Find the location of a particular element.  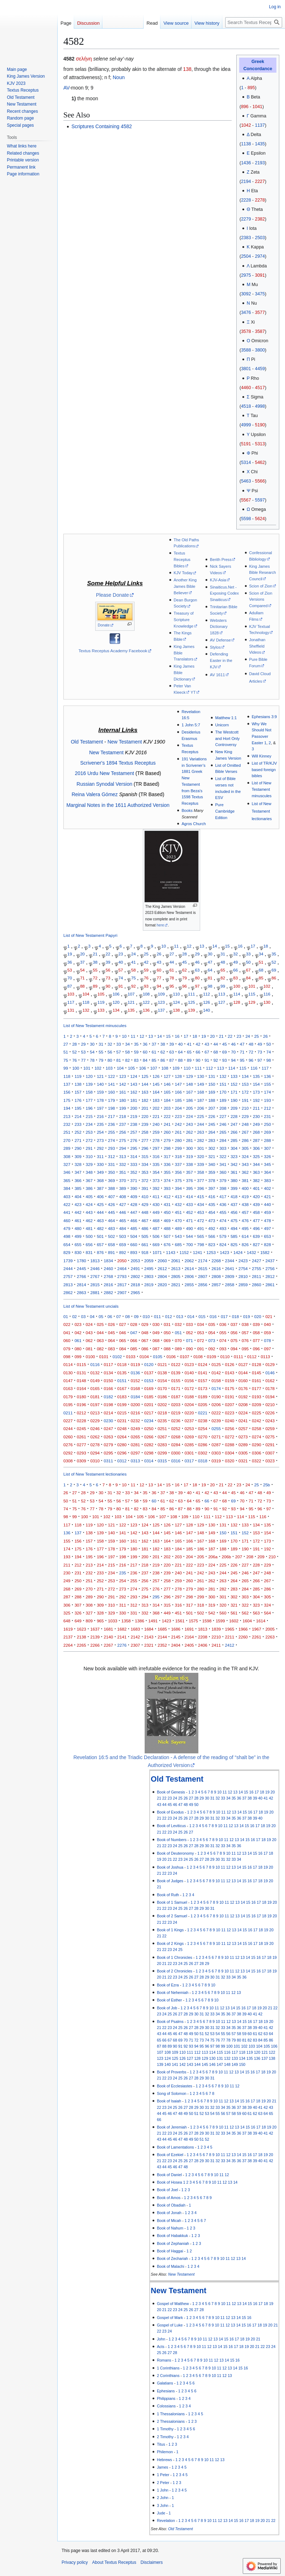

451 is located at coordinates (178, 1212).